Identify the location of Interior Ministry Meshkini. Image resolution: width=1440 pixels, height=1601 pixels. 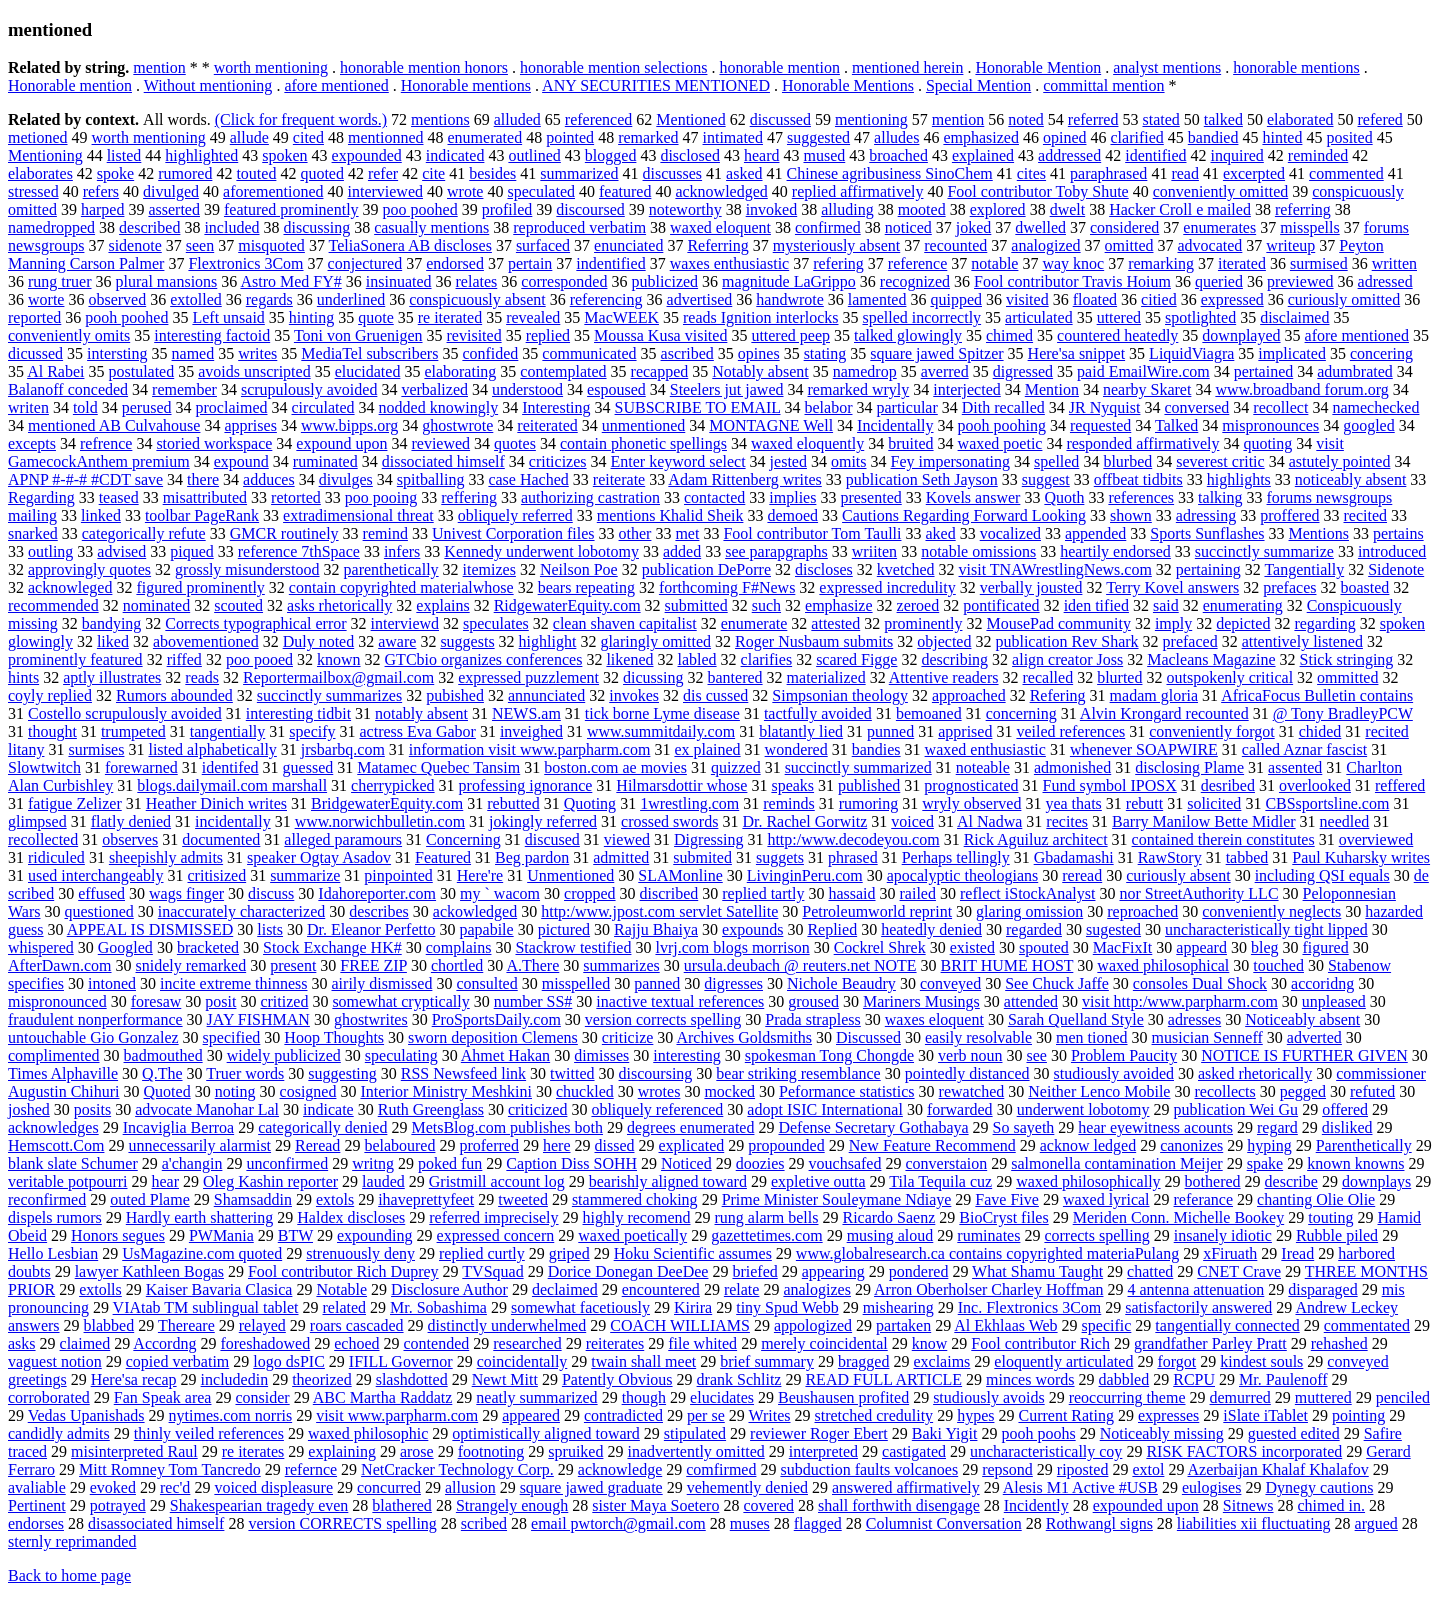
(446, 1091).